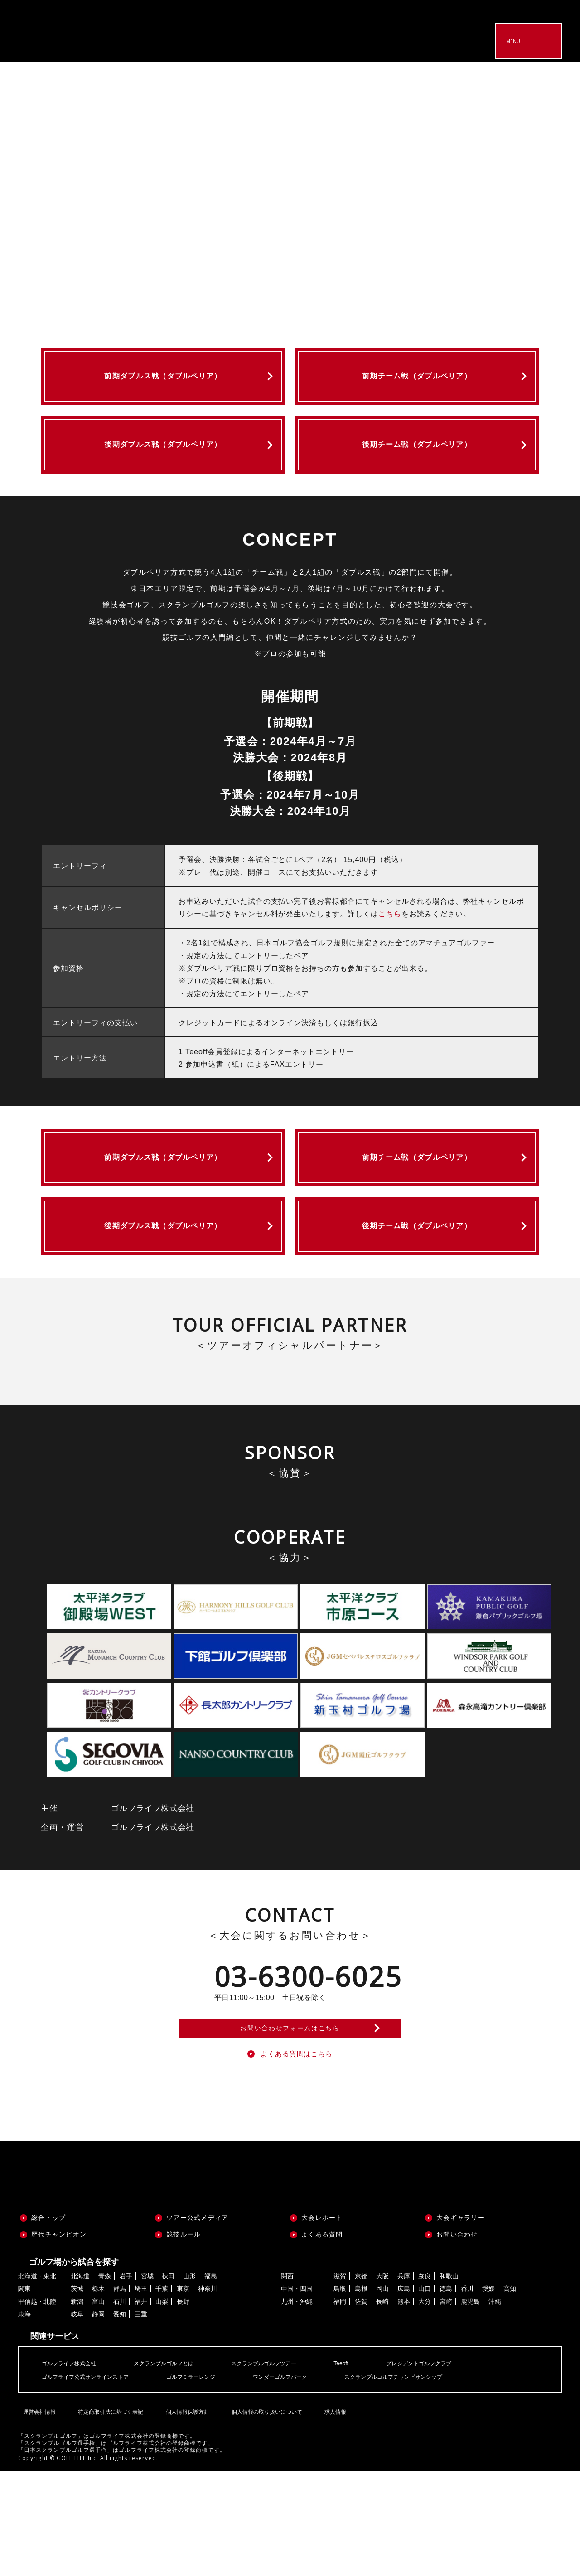 The image size is (580, 2576). What do you see at coordinates (104, 2381) in the screenshot?
I see `青森` at bounding box center [104, 2381].